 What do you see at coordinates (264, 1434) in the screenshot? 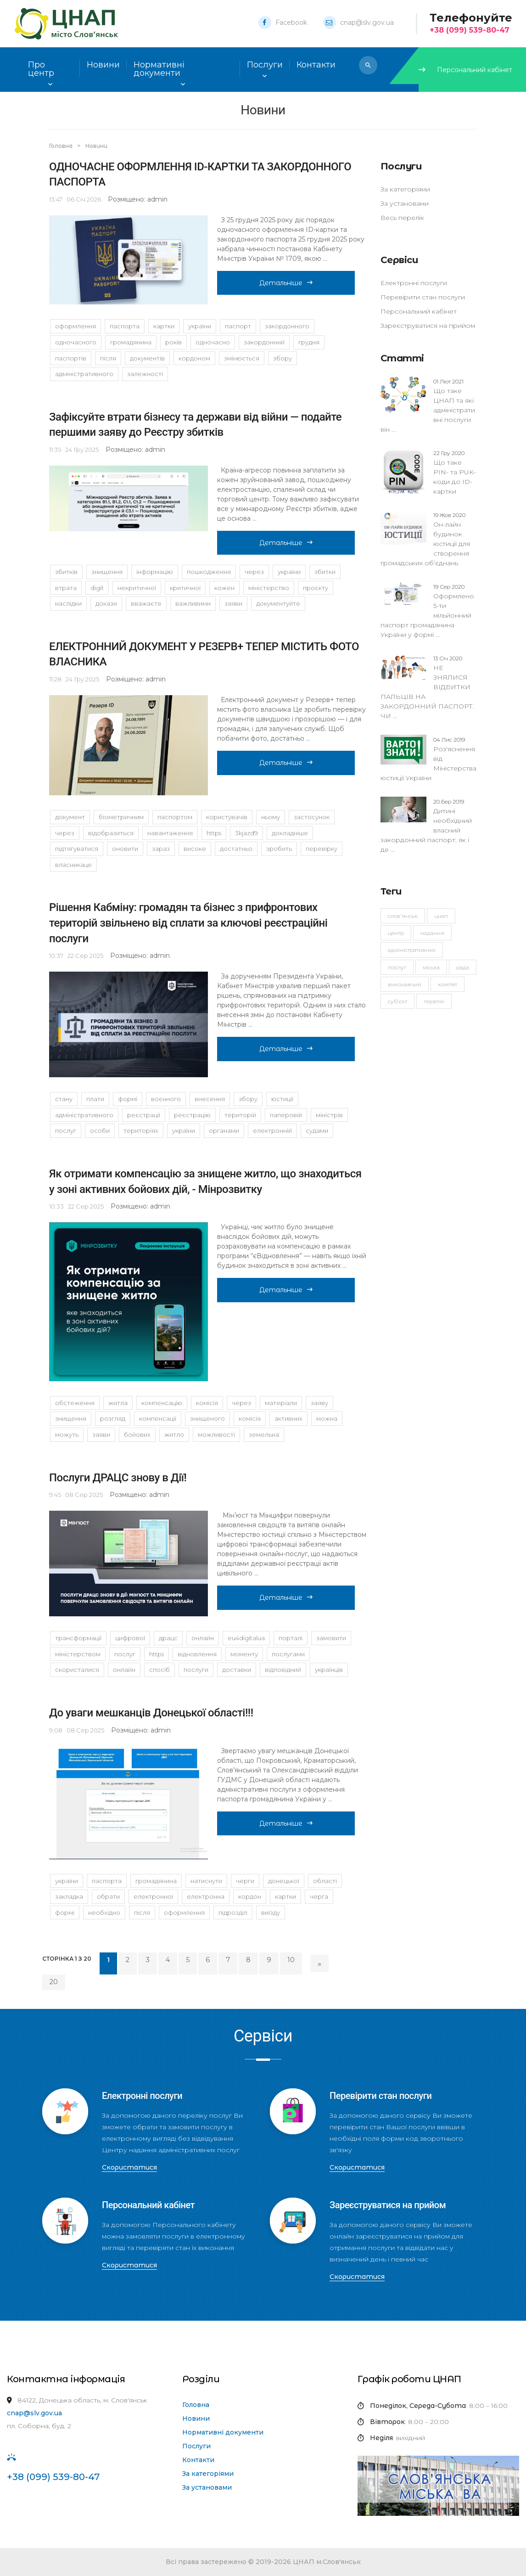
I see `земельна` at bounding box center [264, 1434].